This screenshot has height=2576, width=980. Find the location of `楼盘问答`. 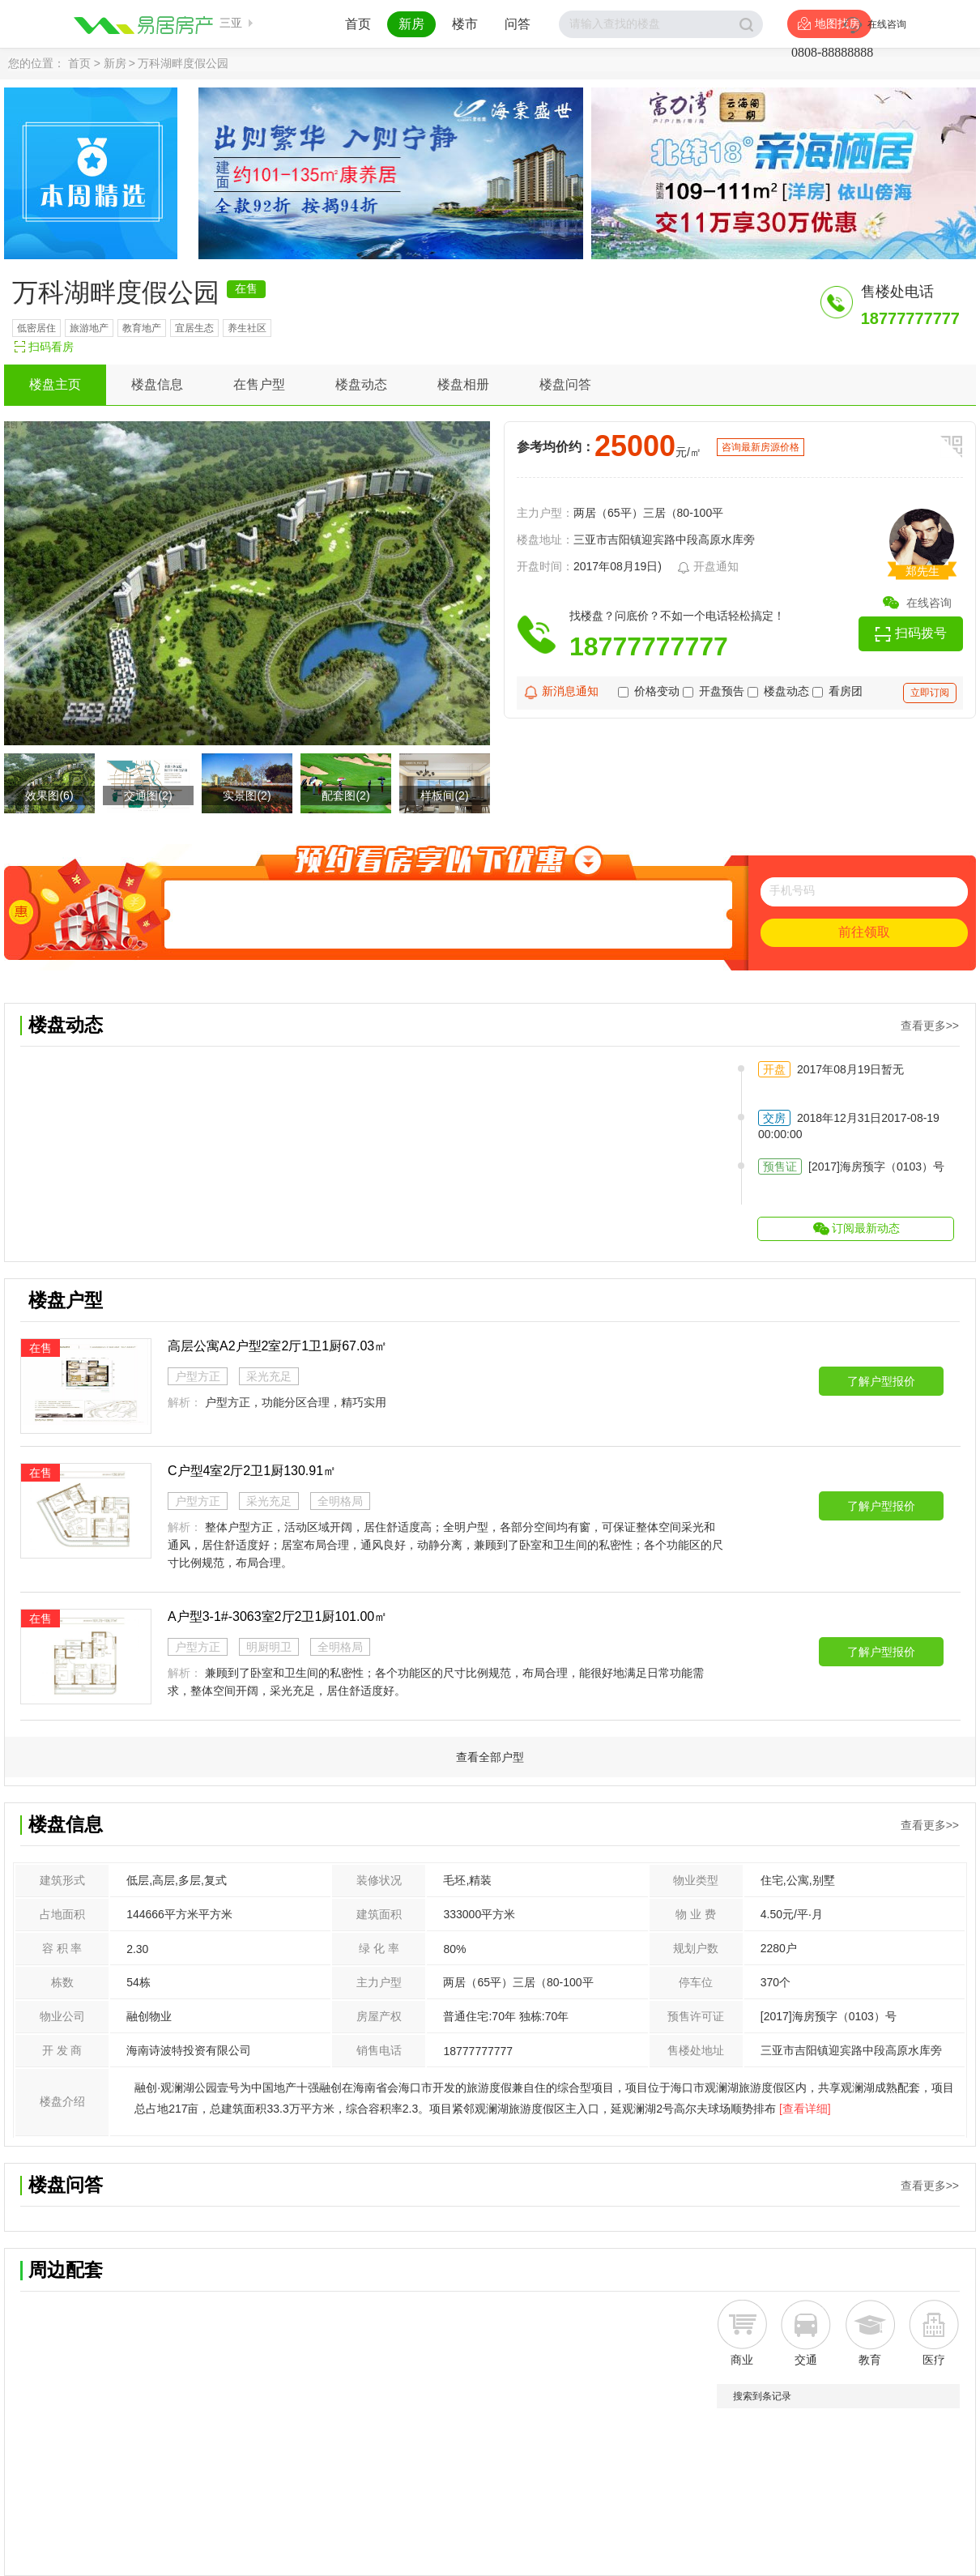

楼盘问答 is located at coordinates (565, 384).